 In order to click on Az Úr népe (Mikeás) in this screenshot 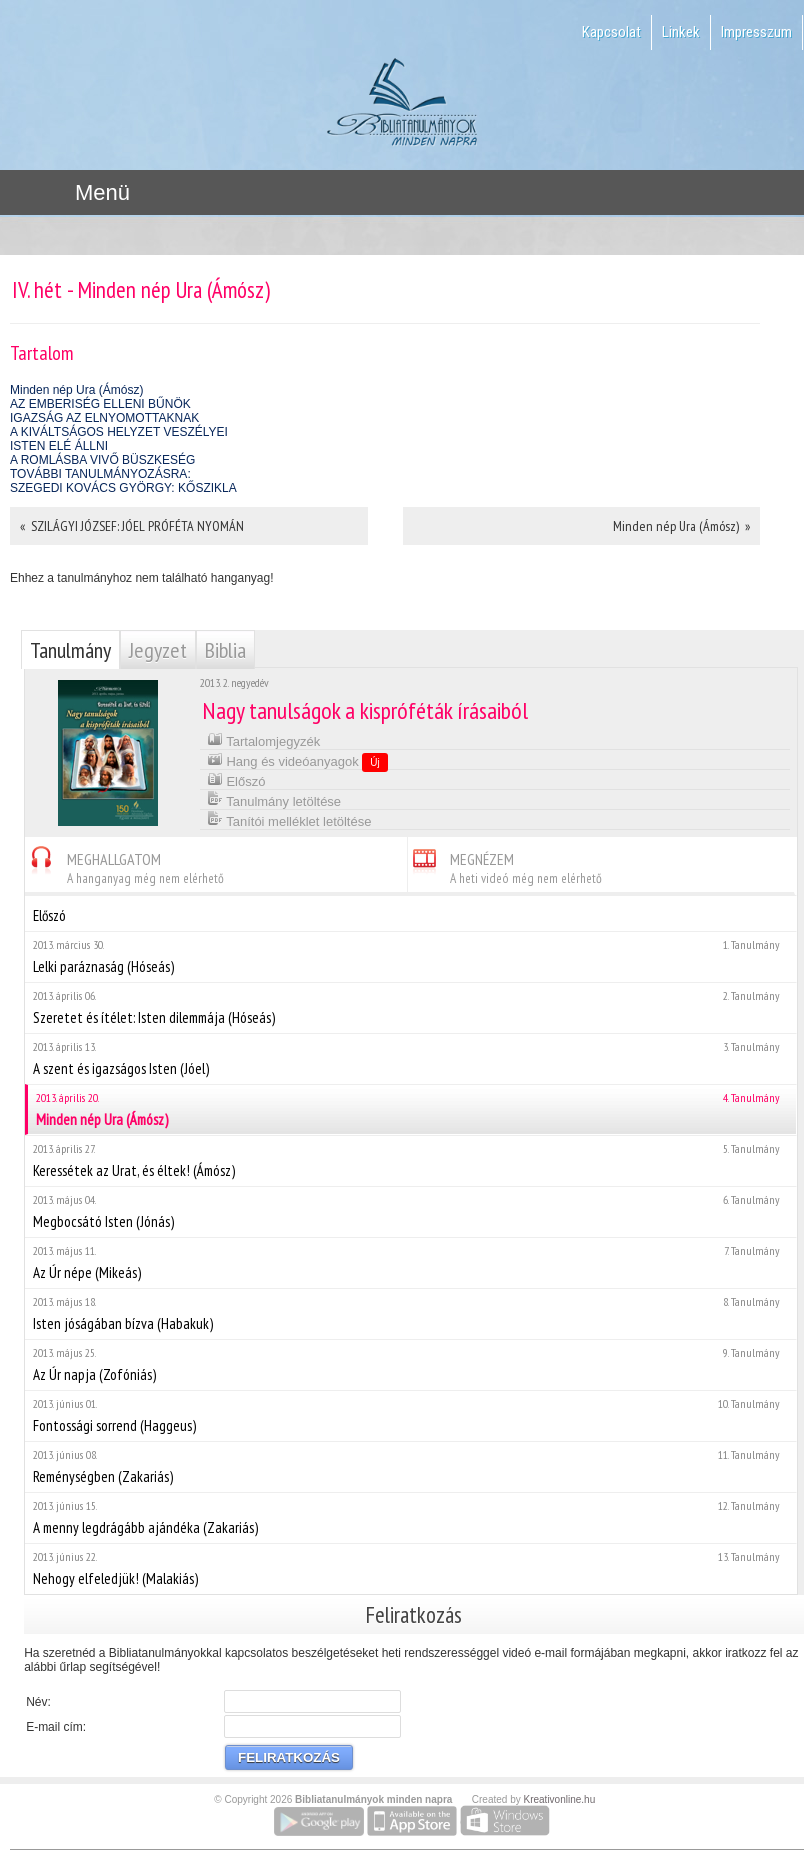, I will do `click(410, 1262)`.